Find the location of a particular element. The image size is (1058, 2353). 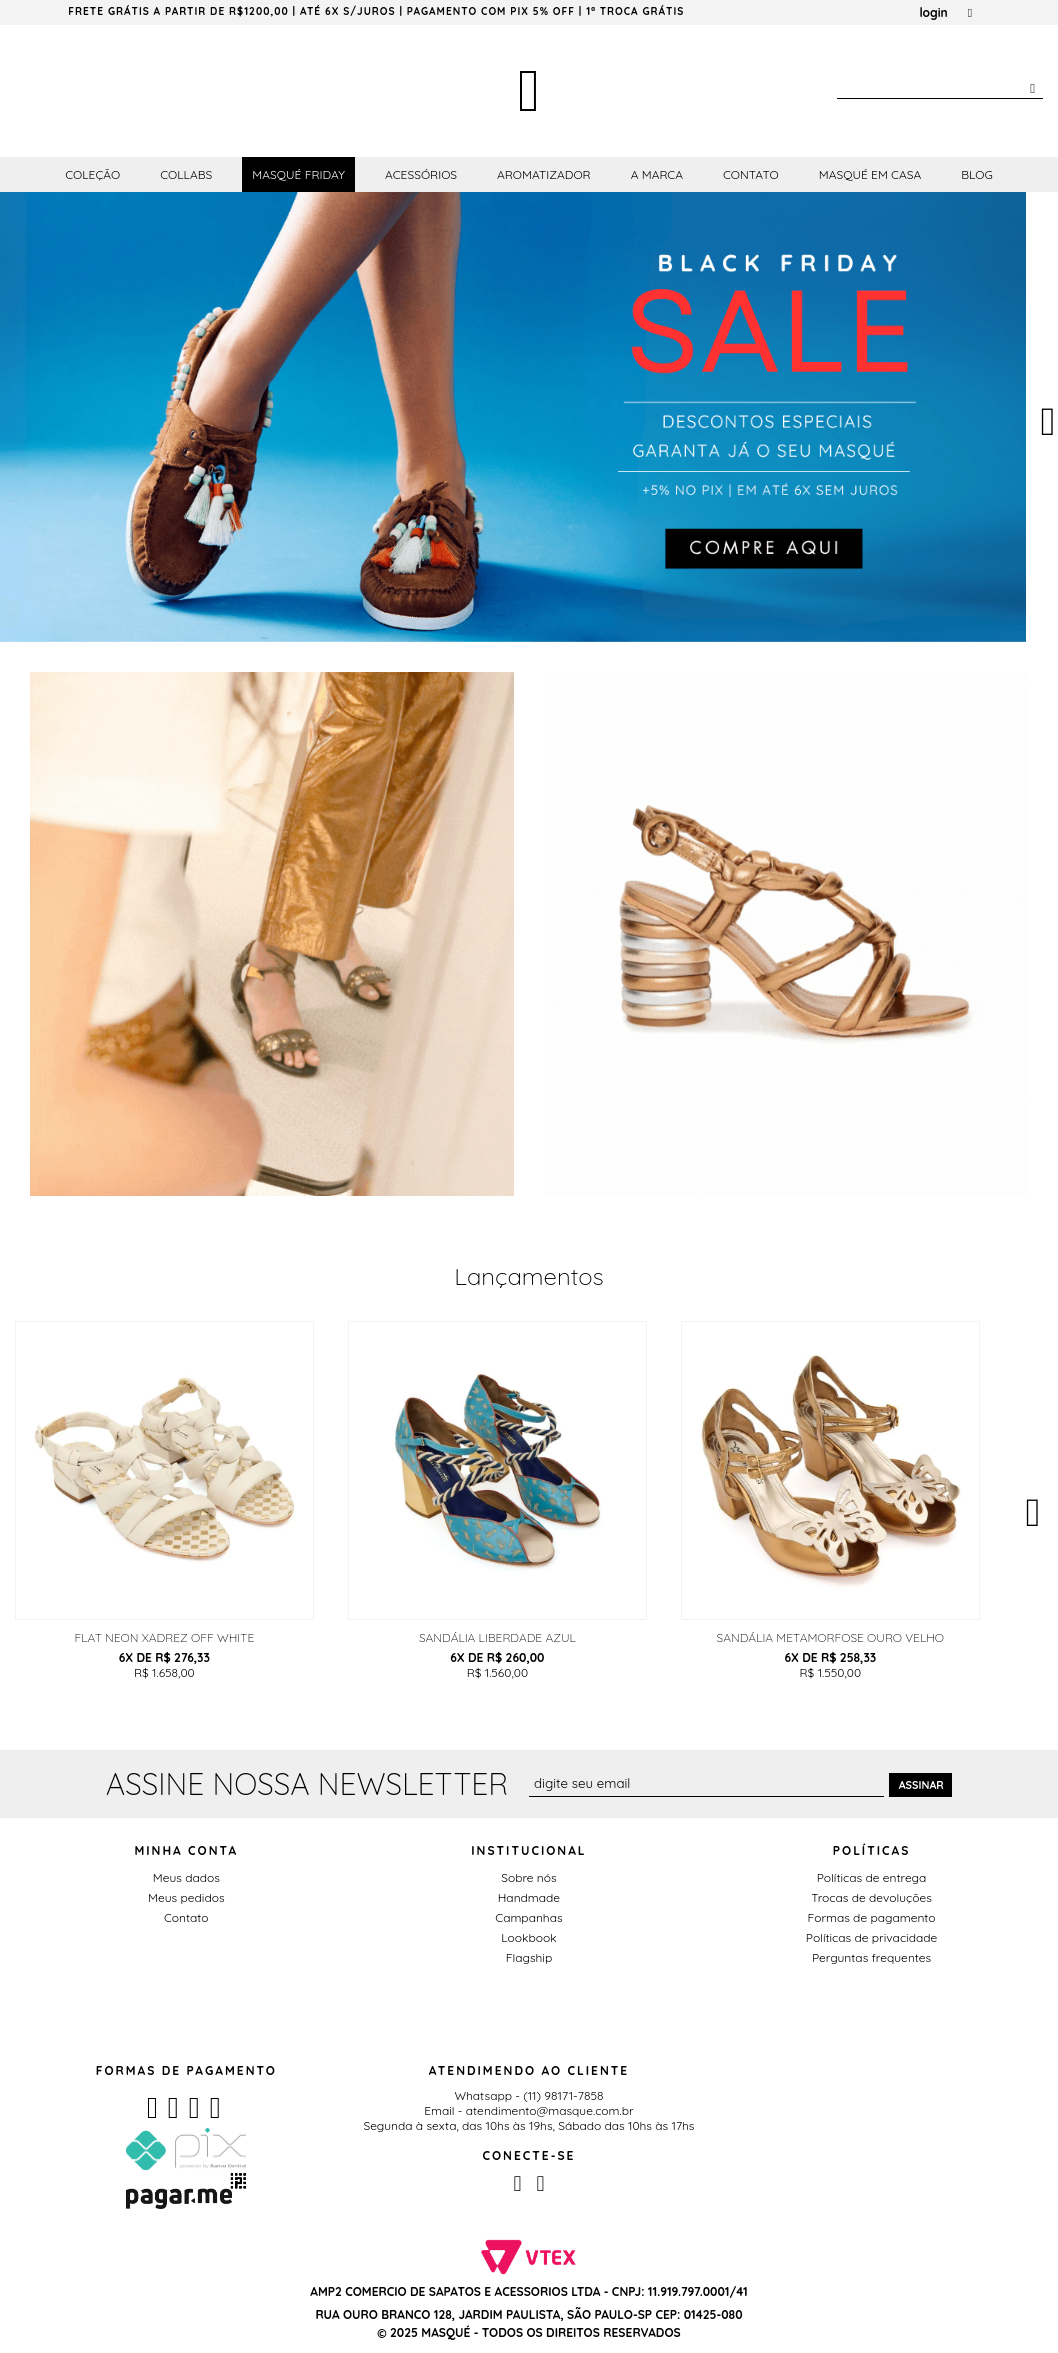

atendimento@masque.com.br is located at coordinates (550, 2110).